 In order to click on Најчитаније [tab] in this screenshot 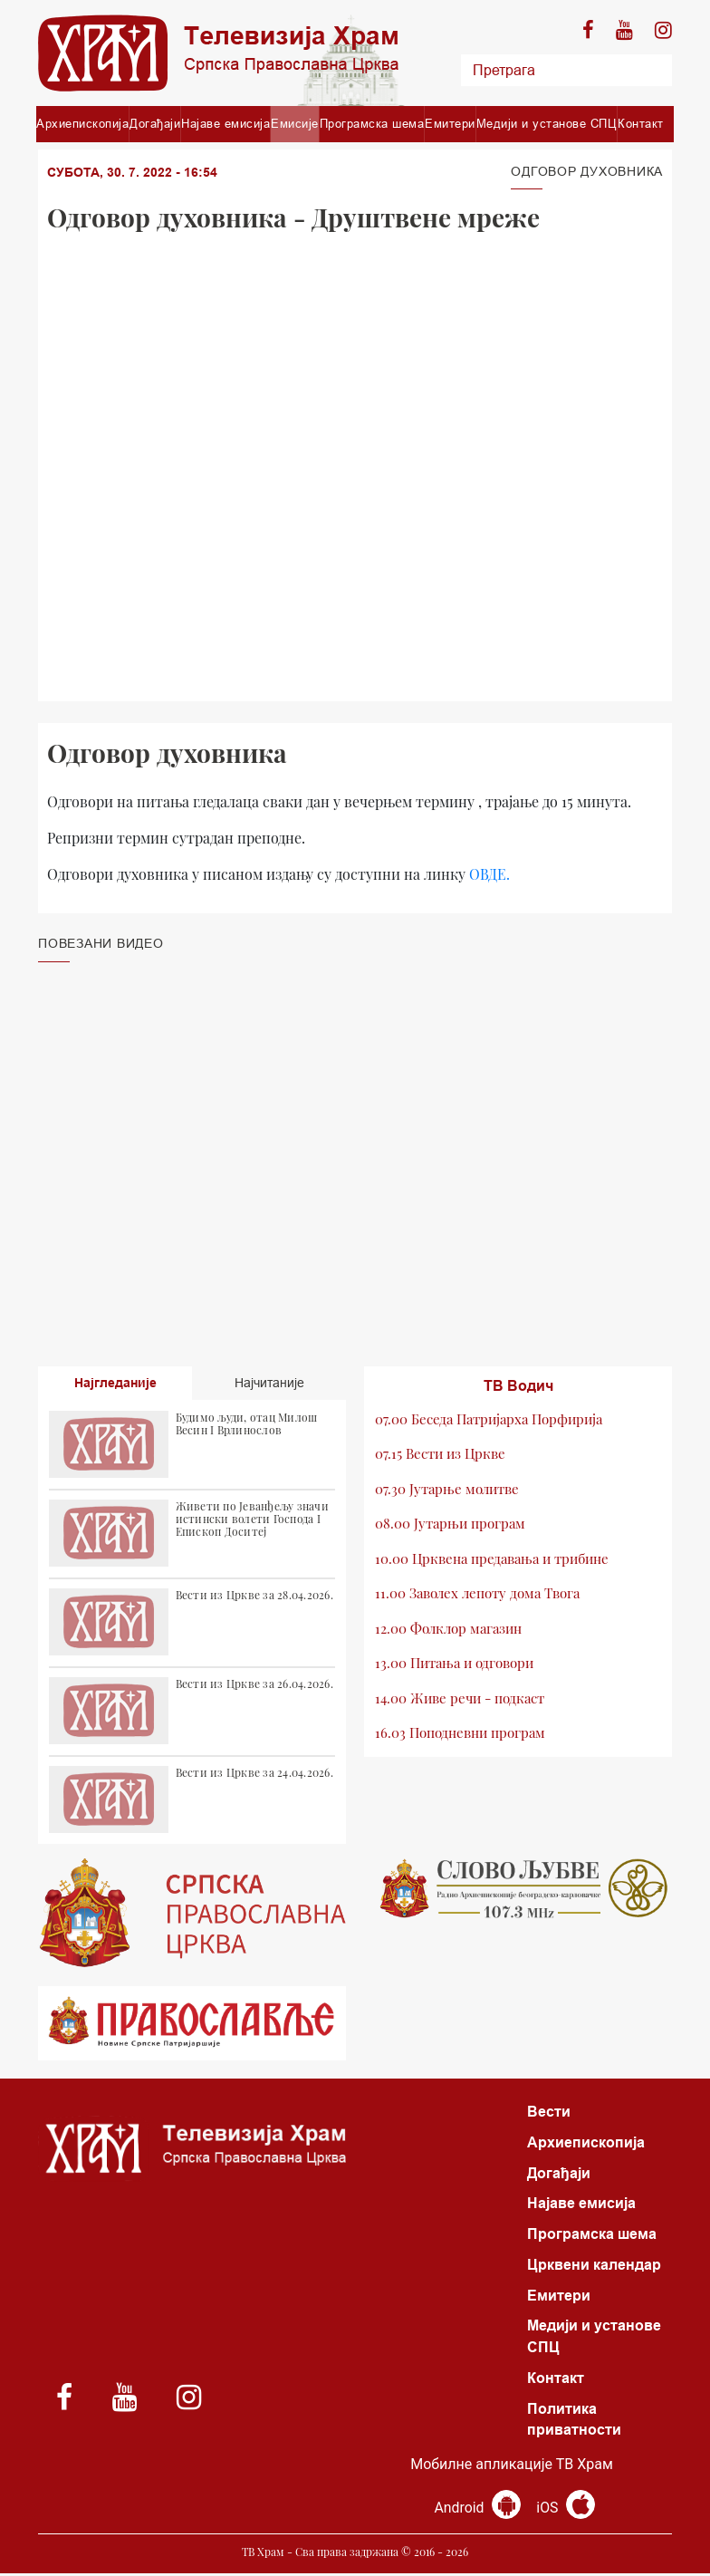, I will do `click(269, 1382)`.